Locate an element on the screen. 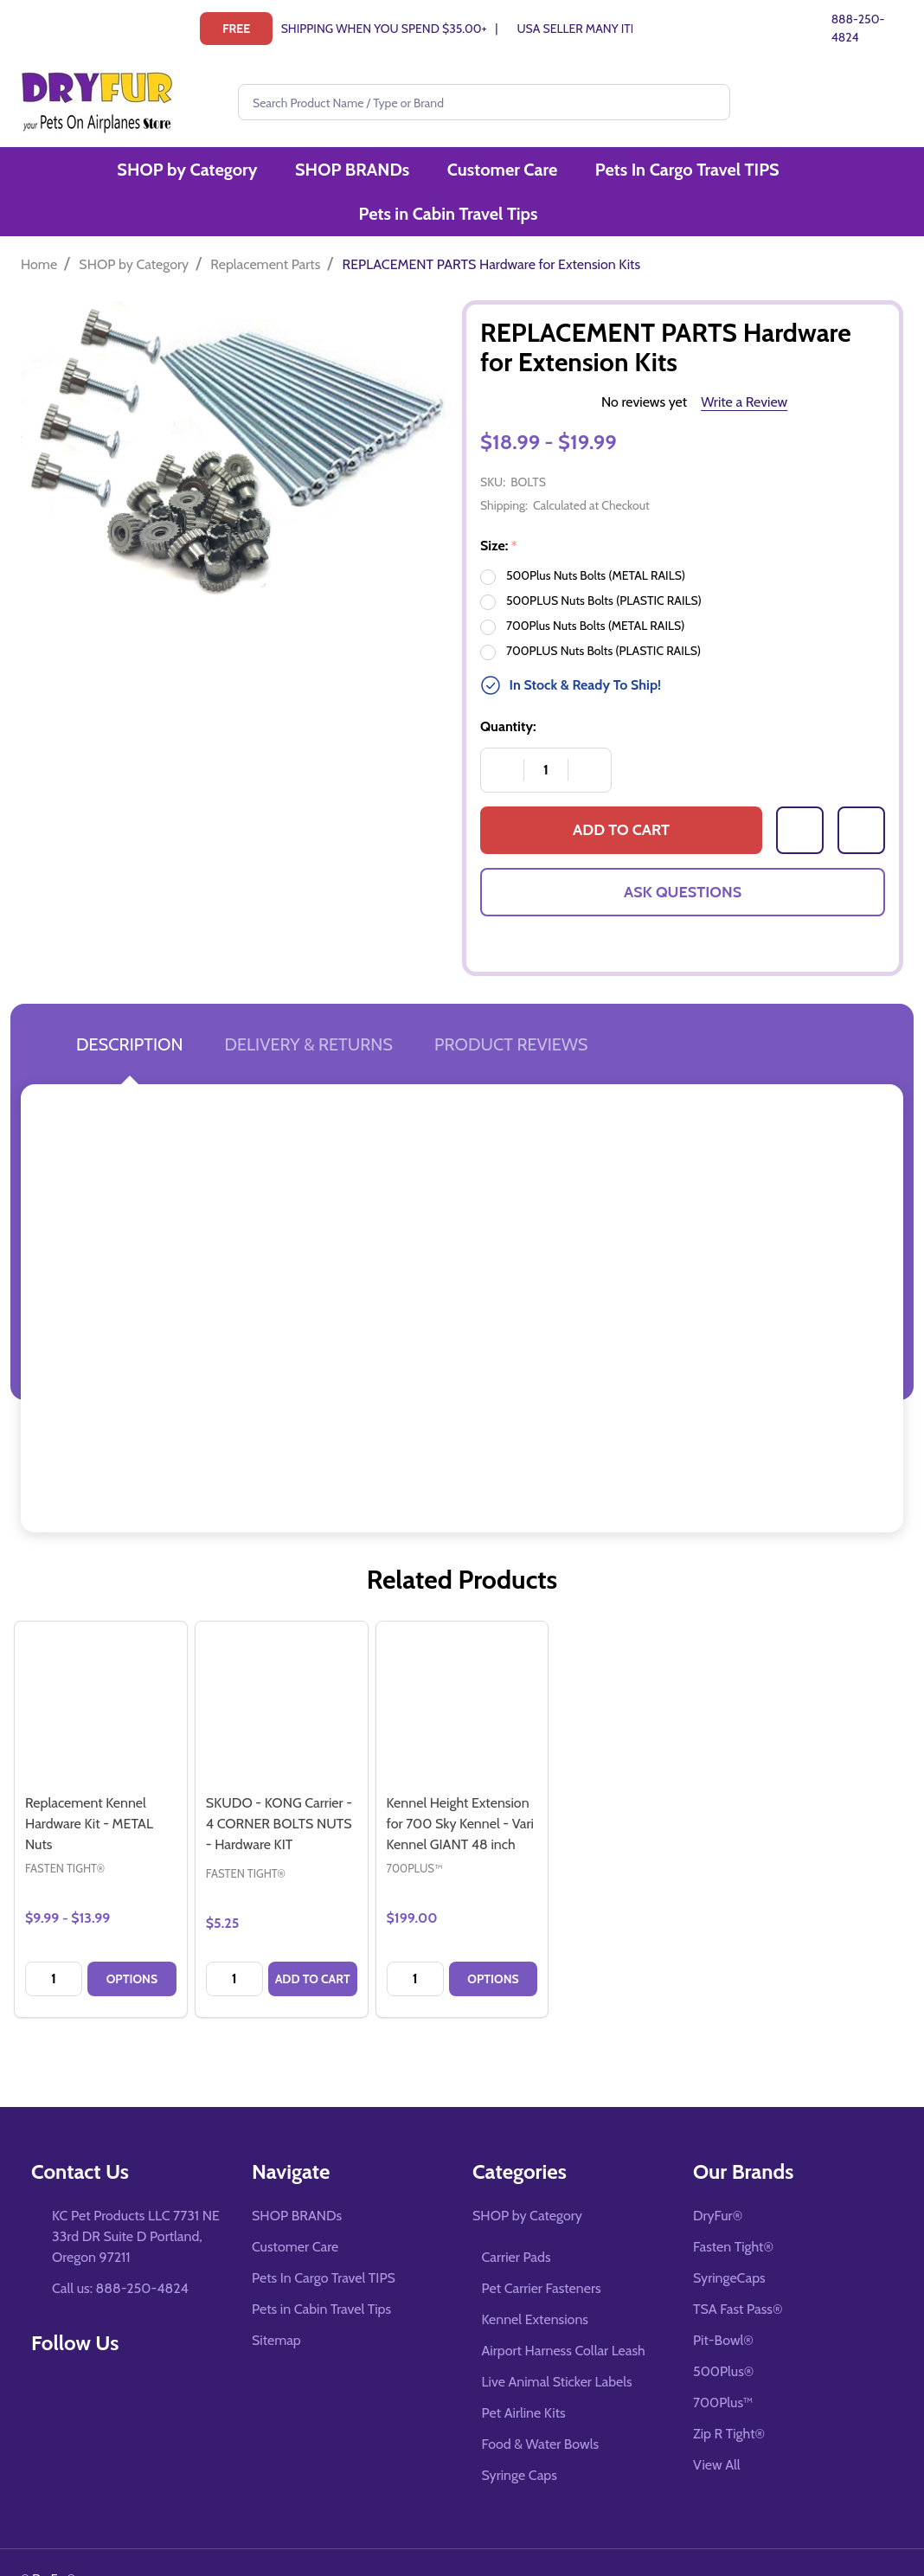 The height and width of the screenshot is (2576, 924). Live Animal Sticker Labels is located at coordinates (557, 2346).